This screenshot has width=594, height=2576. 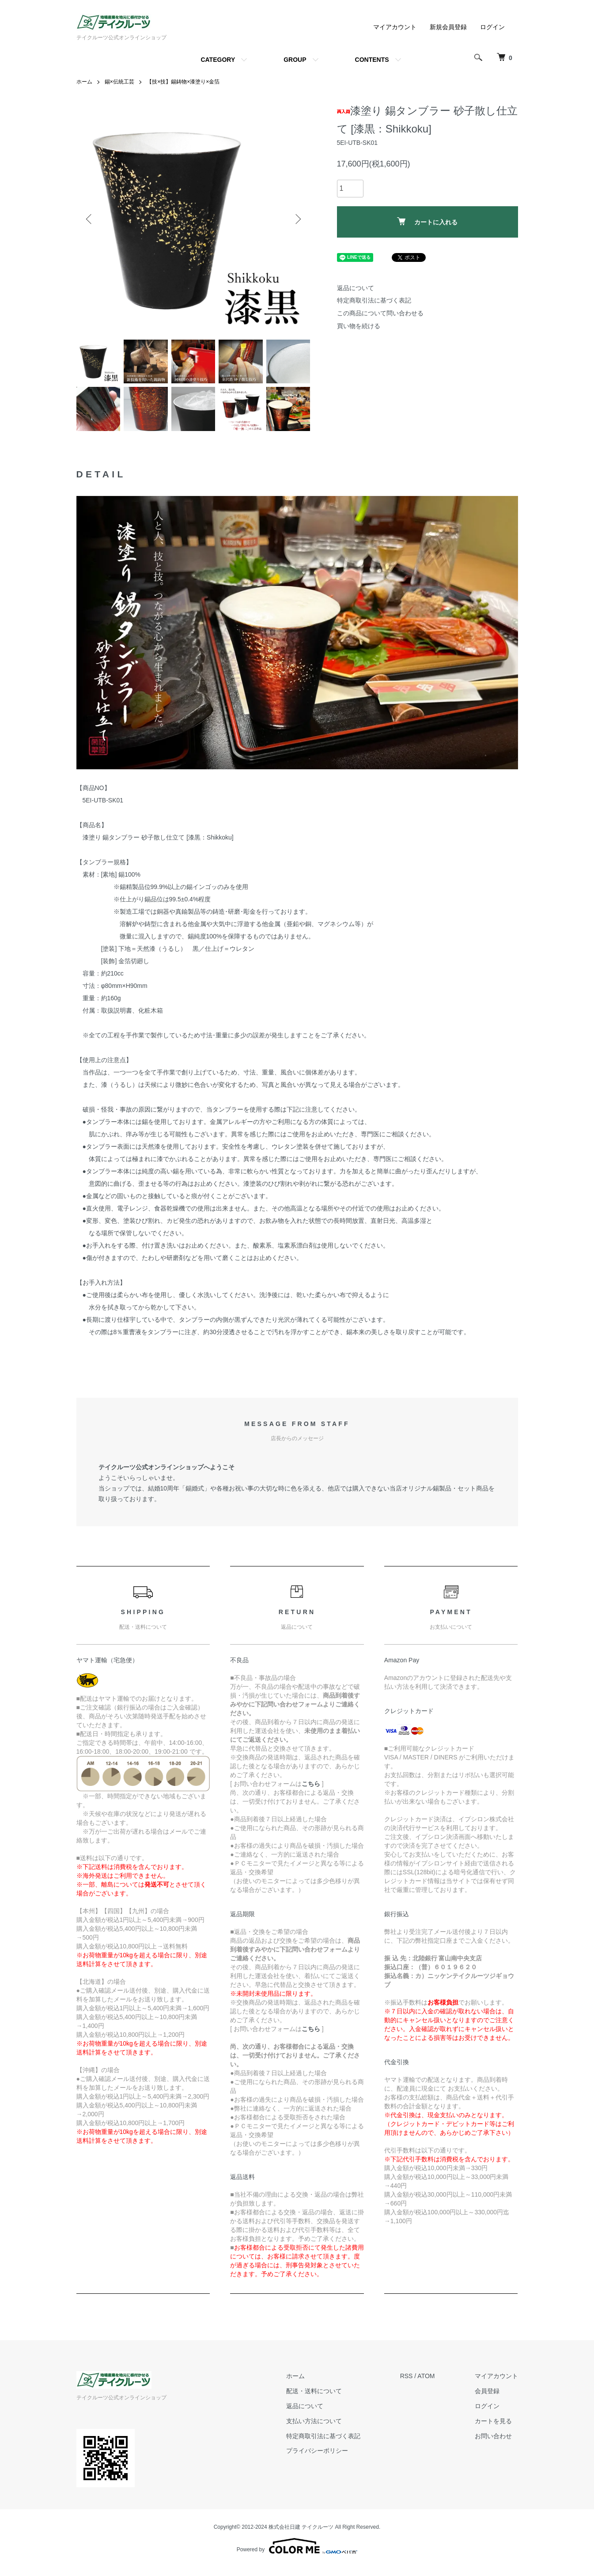 I want to click on CONTENTS, so click(x=372, y=59).